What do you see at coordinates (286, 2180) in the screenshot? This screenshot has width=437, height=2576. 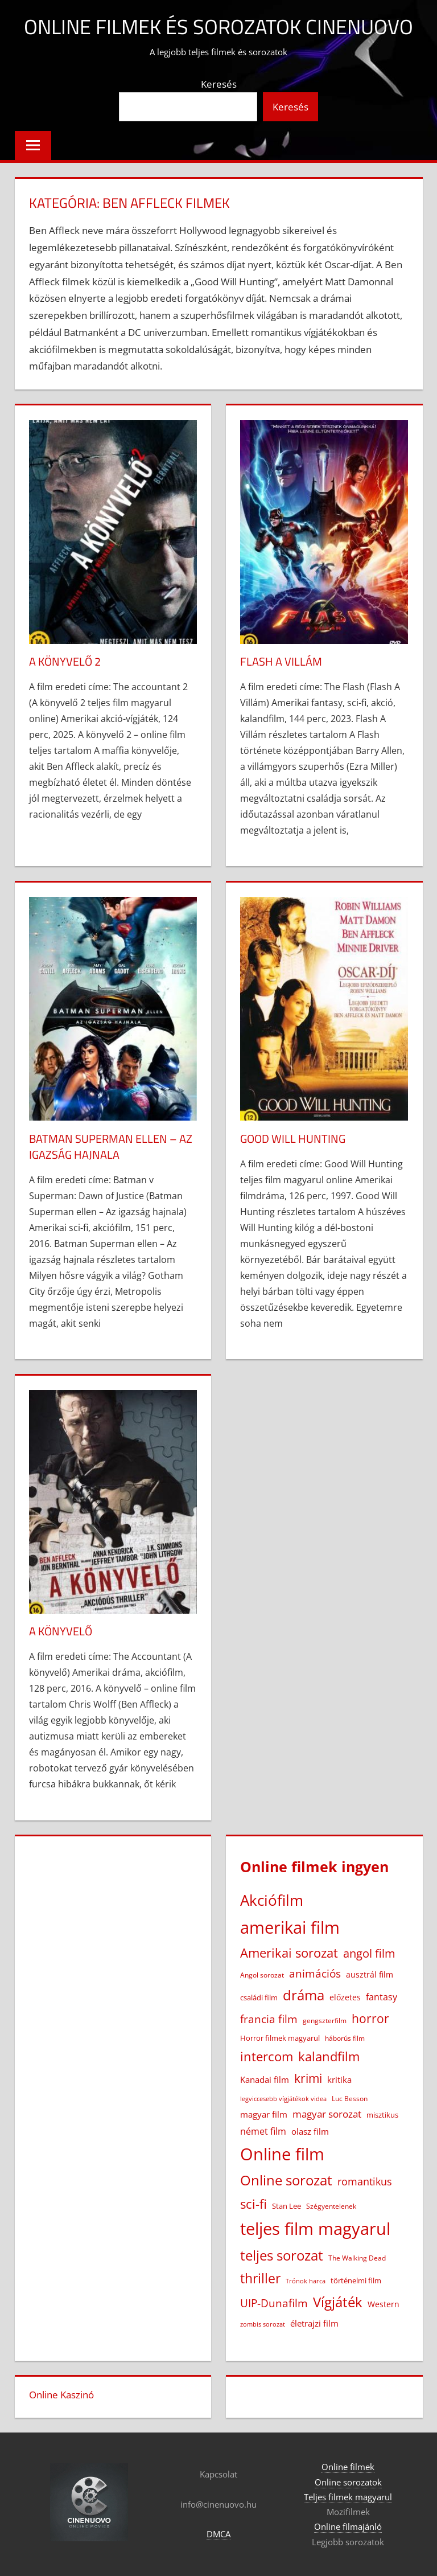 I see `Online sorozat [Online sorozat (312 elem)]` at bounding box center [286, 2180].